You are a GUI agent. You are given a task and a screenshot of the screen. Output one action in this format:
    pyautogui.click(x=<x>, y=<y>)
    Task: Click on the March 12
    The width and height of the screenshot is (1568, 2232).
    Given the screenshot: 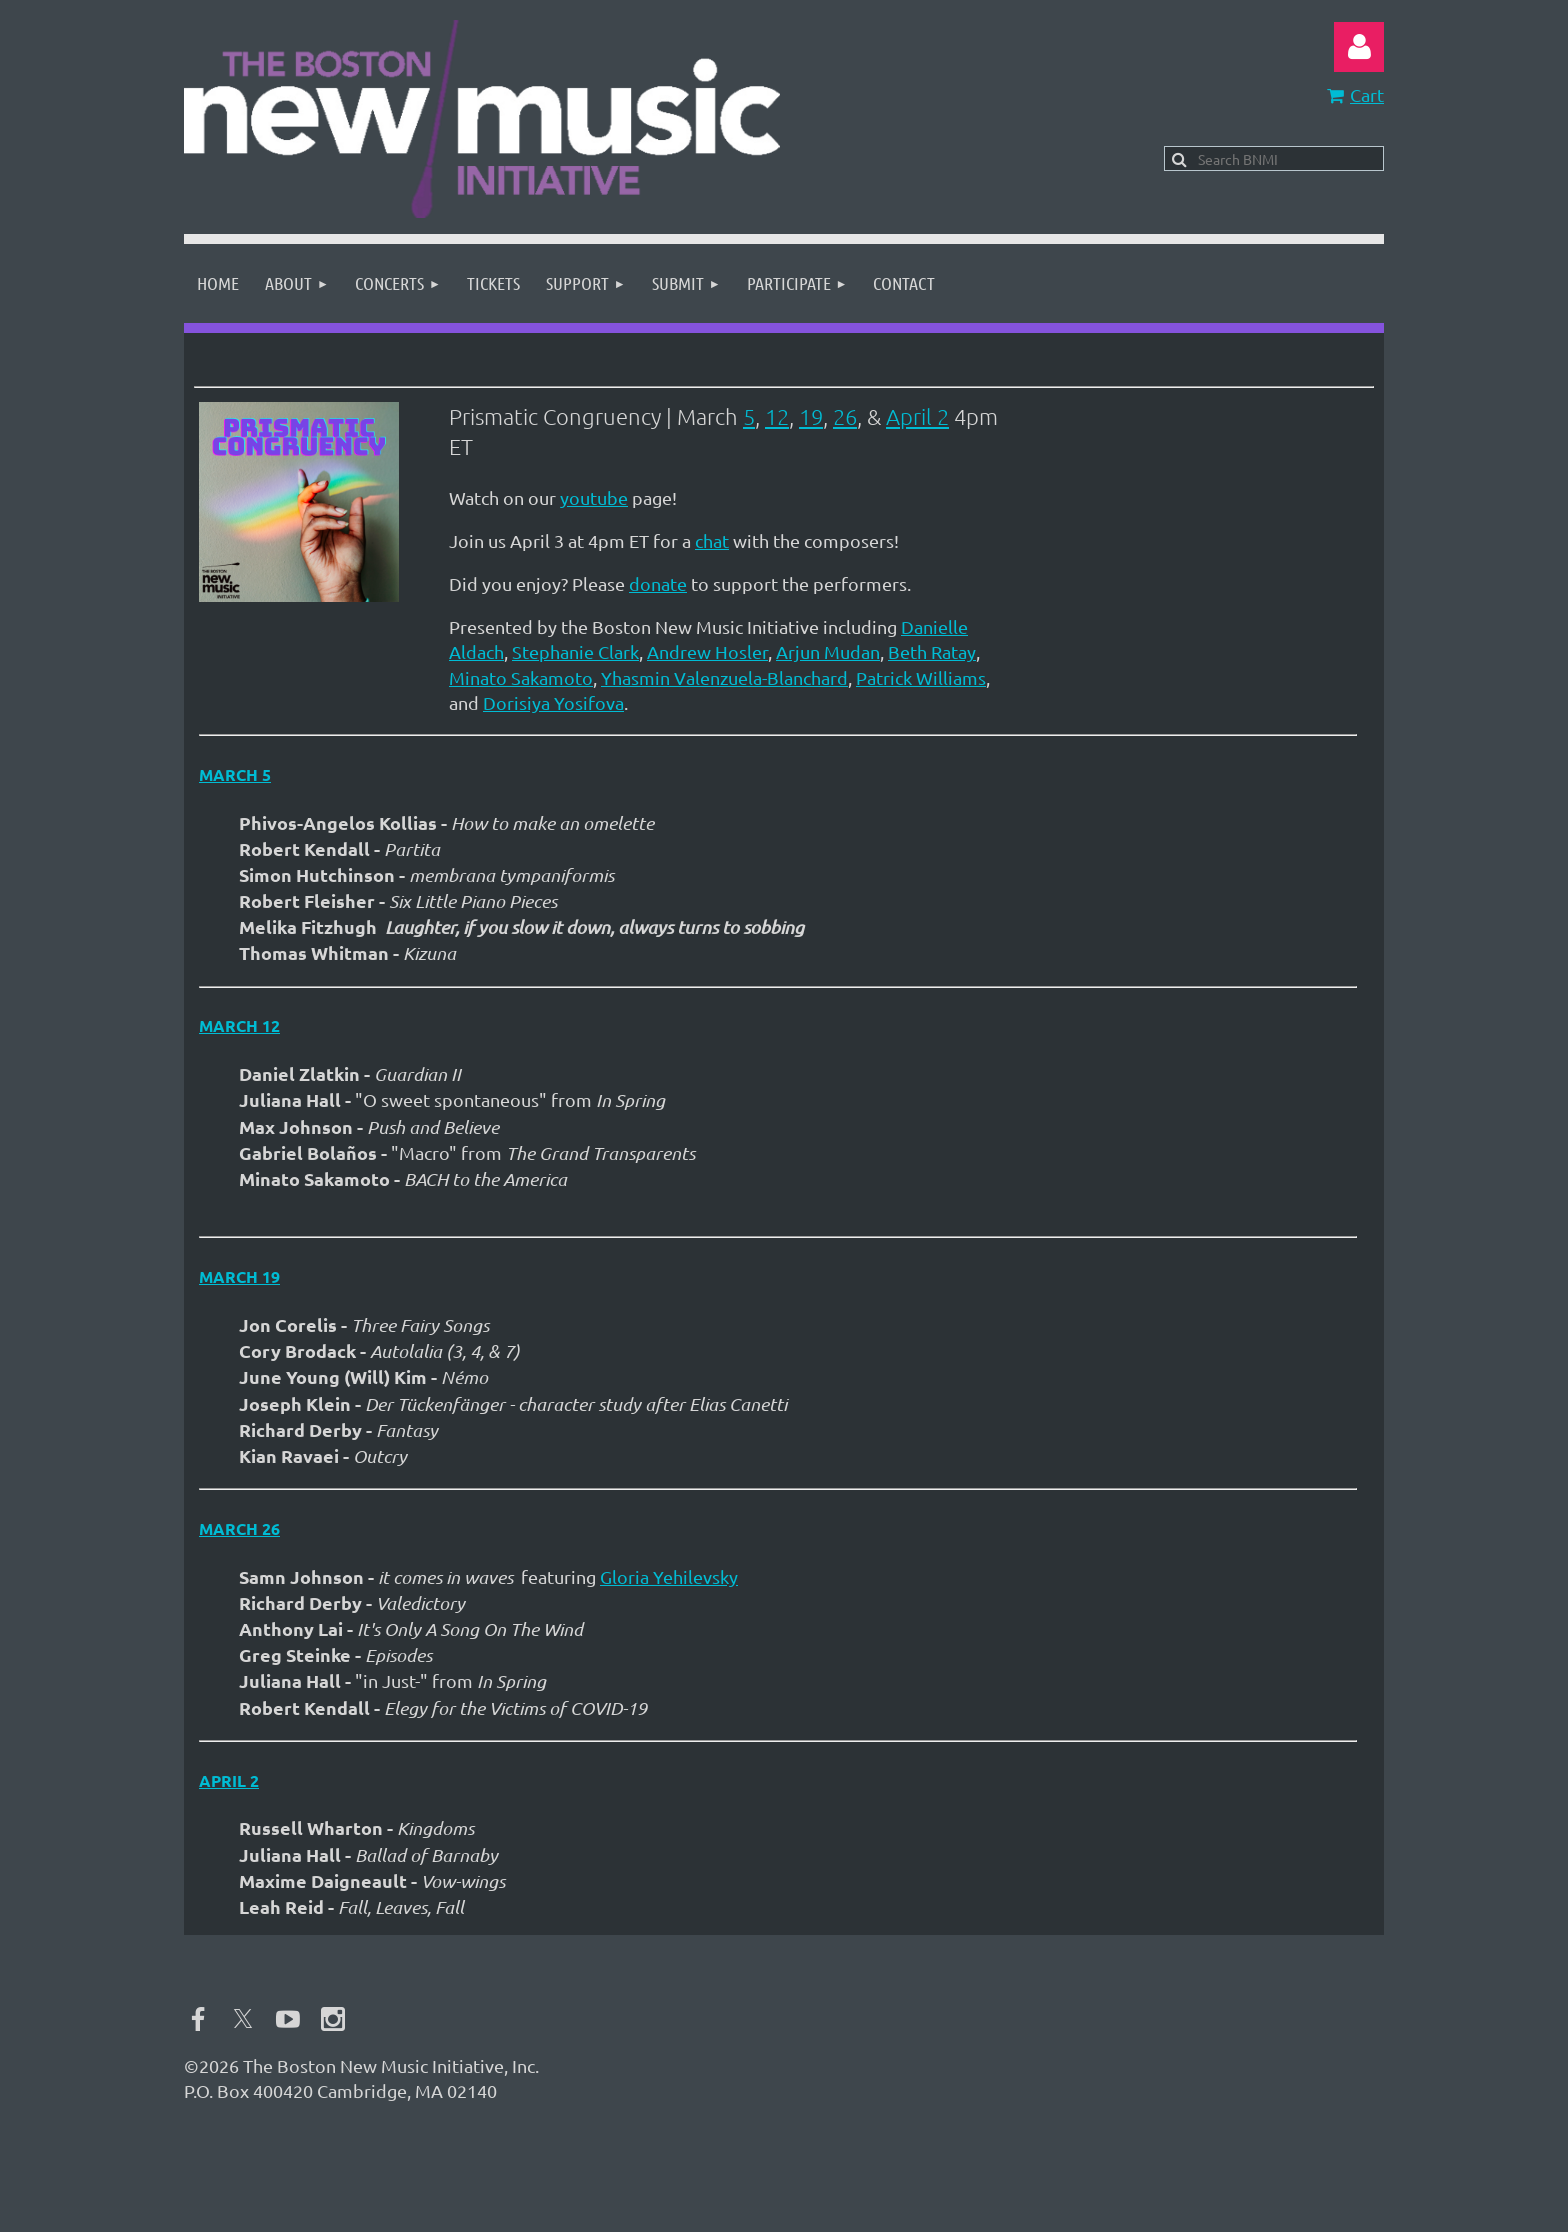 What is the action you would take?
    pyautogui.click(x=239, y=1025)
    